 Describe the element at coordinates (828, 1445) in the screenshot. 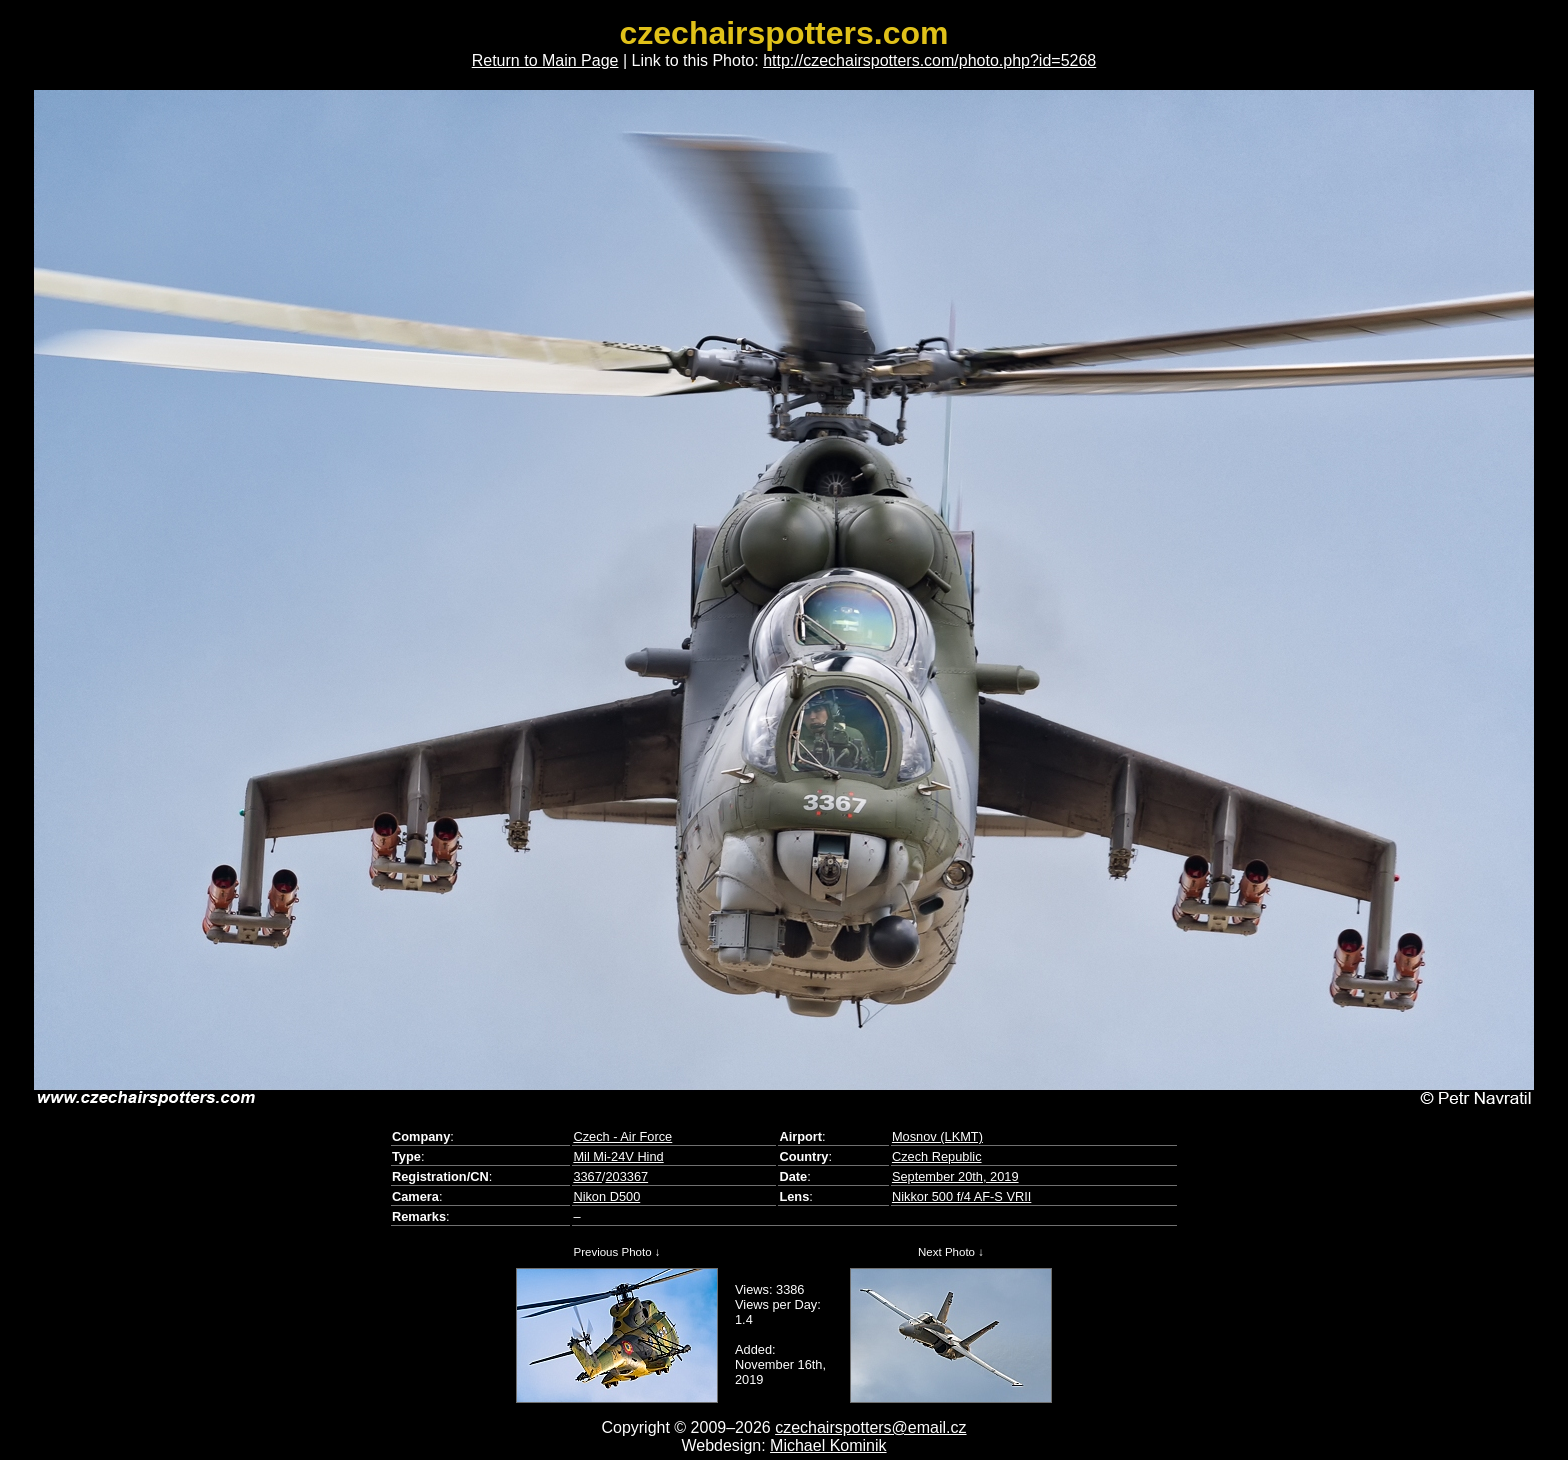

I see `Michael Kominik` at that location.